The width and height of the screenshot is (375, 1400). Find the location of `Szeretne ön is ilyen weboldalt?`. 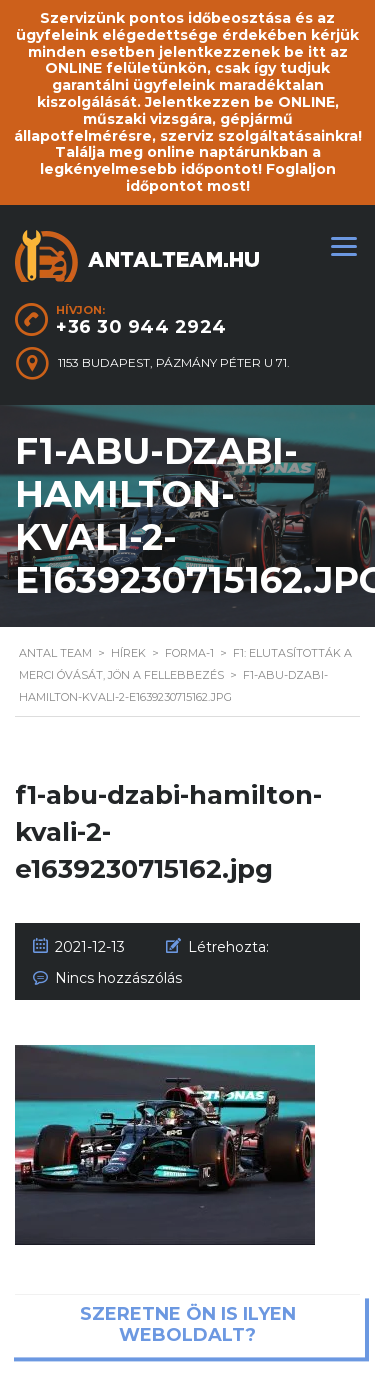

Szeretne ön is ilyen weboldalt? is located at coordinates (188, 1325).